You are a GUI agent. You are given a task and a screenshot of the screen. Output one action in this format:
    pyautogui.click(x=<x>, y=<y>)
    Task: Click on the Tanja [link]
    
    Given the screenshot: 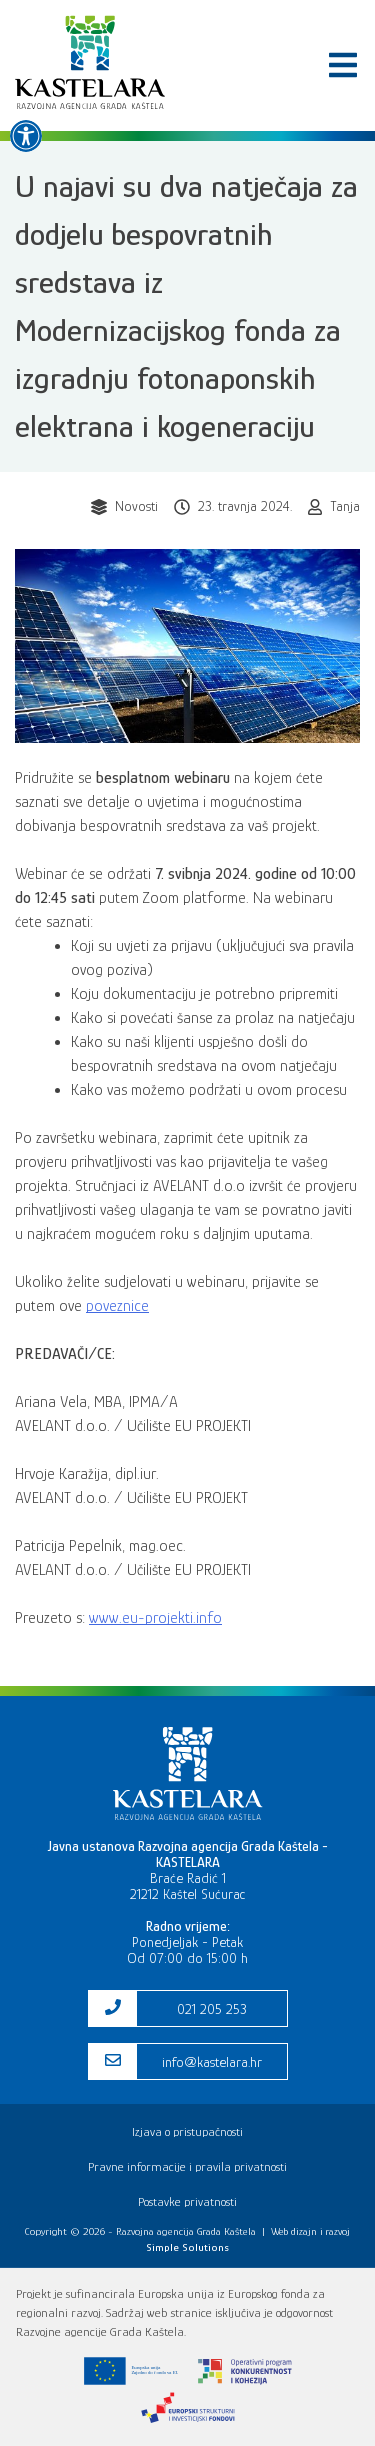 What is the action you would take?
    pyautogui.click(x=345, y=506)
    